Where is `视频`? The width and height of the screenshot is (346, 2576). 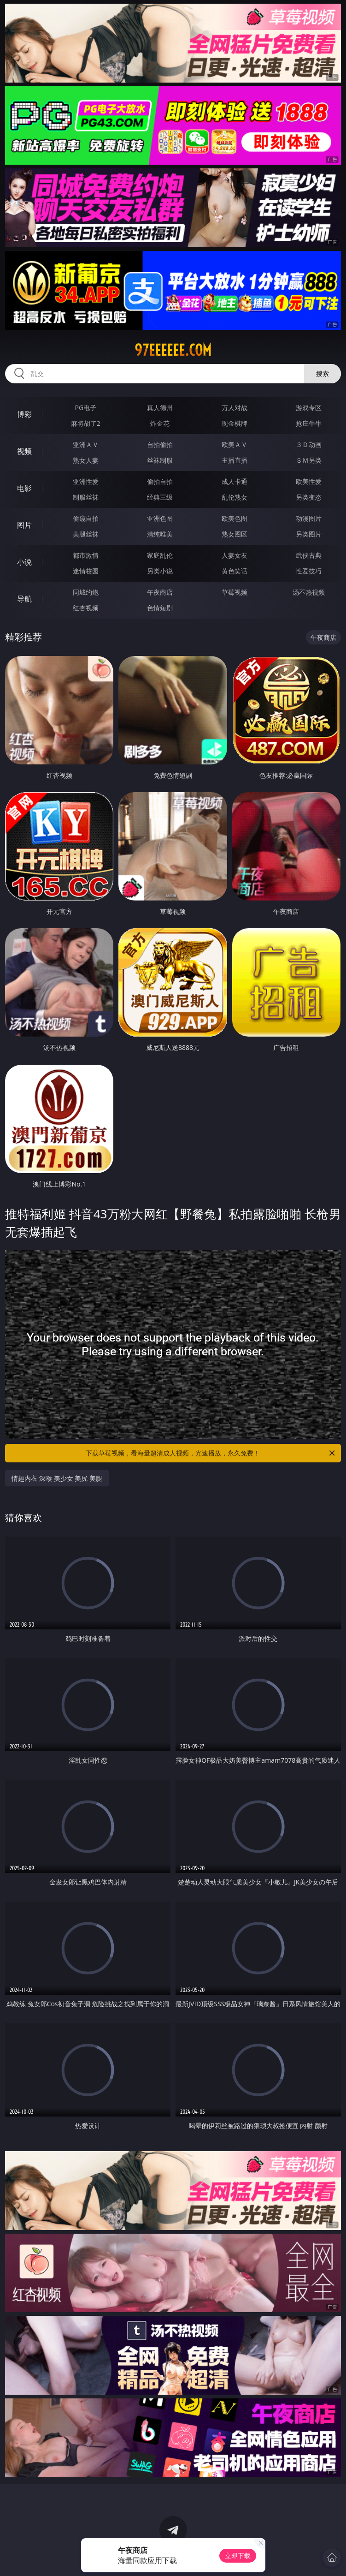
视频 is located at coordinates (24, 451).